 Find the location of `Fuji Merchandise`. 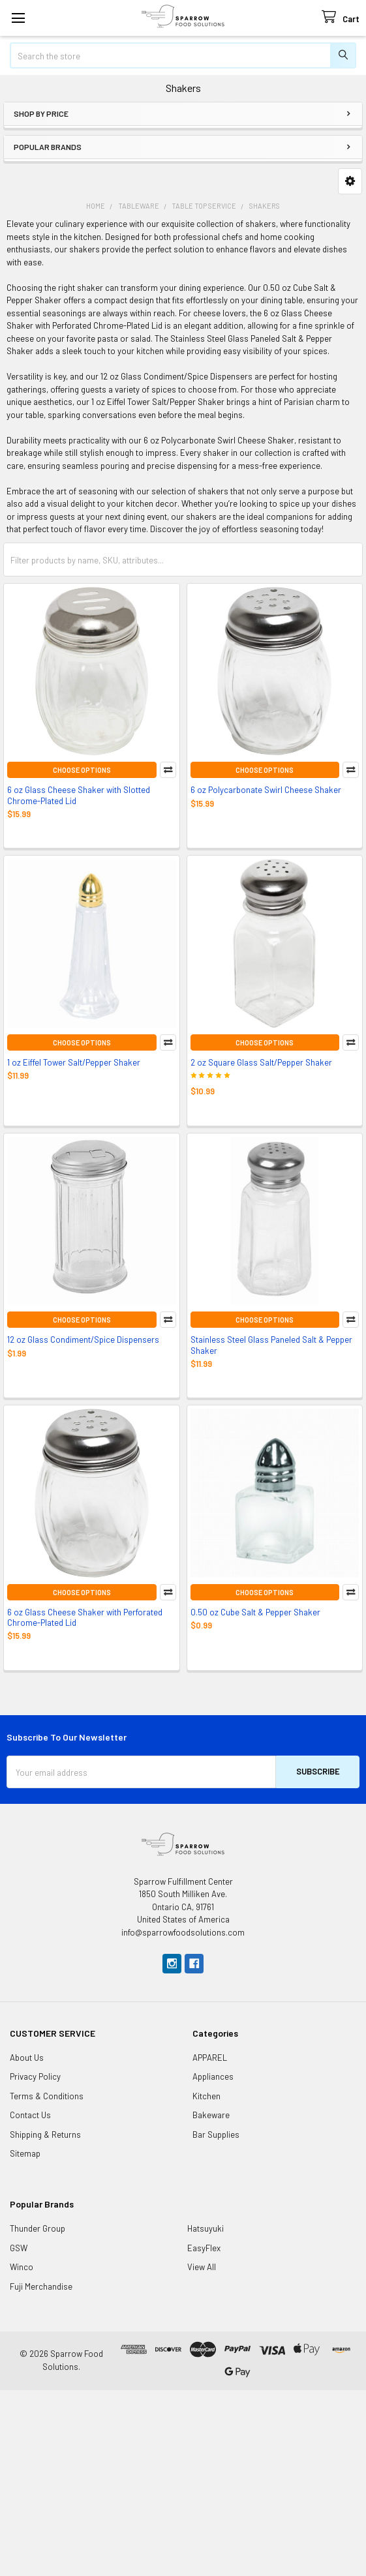

Fuji Merchandise is located at coordinates (41, 2286).